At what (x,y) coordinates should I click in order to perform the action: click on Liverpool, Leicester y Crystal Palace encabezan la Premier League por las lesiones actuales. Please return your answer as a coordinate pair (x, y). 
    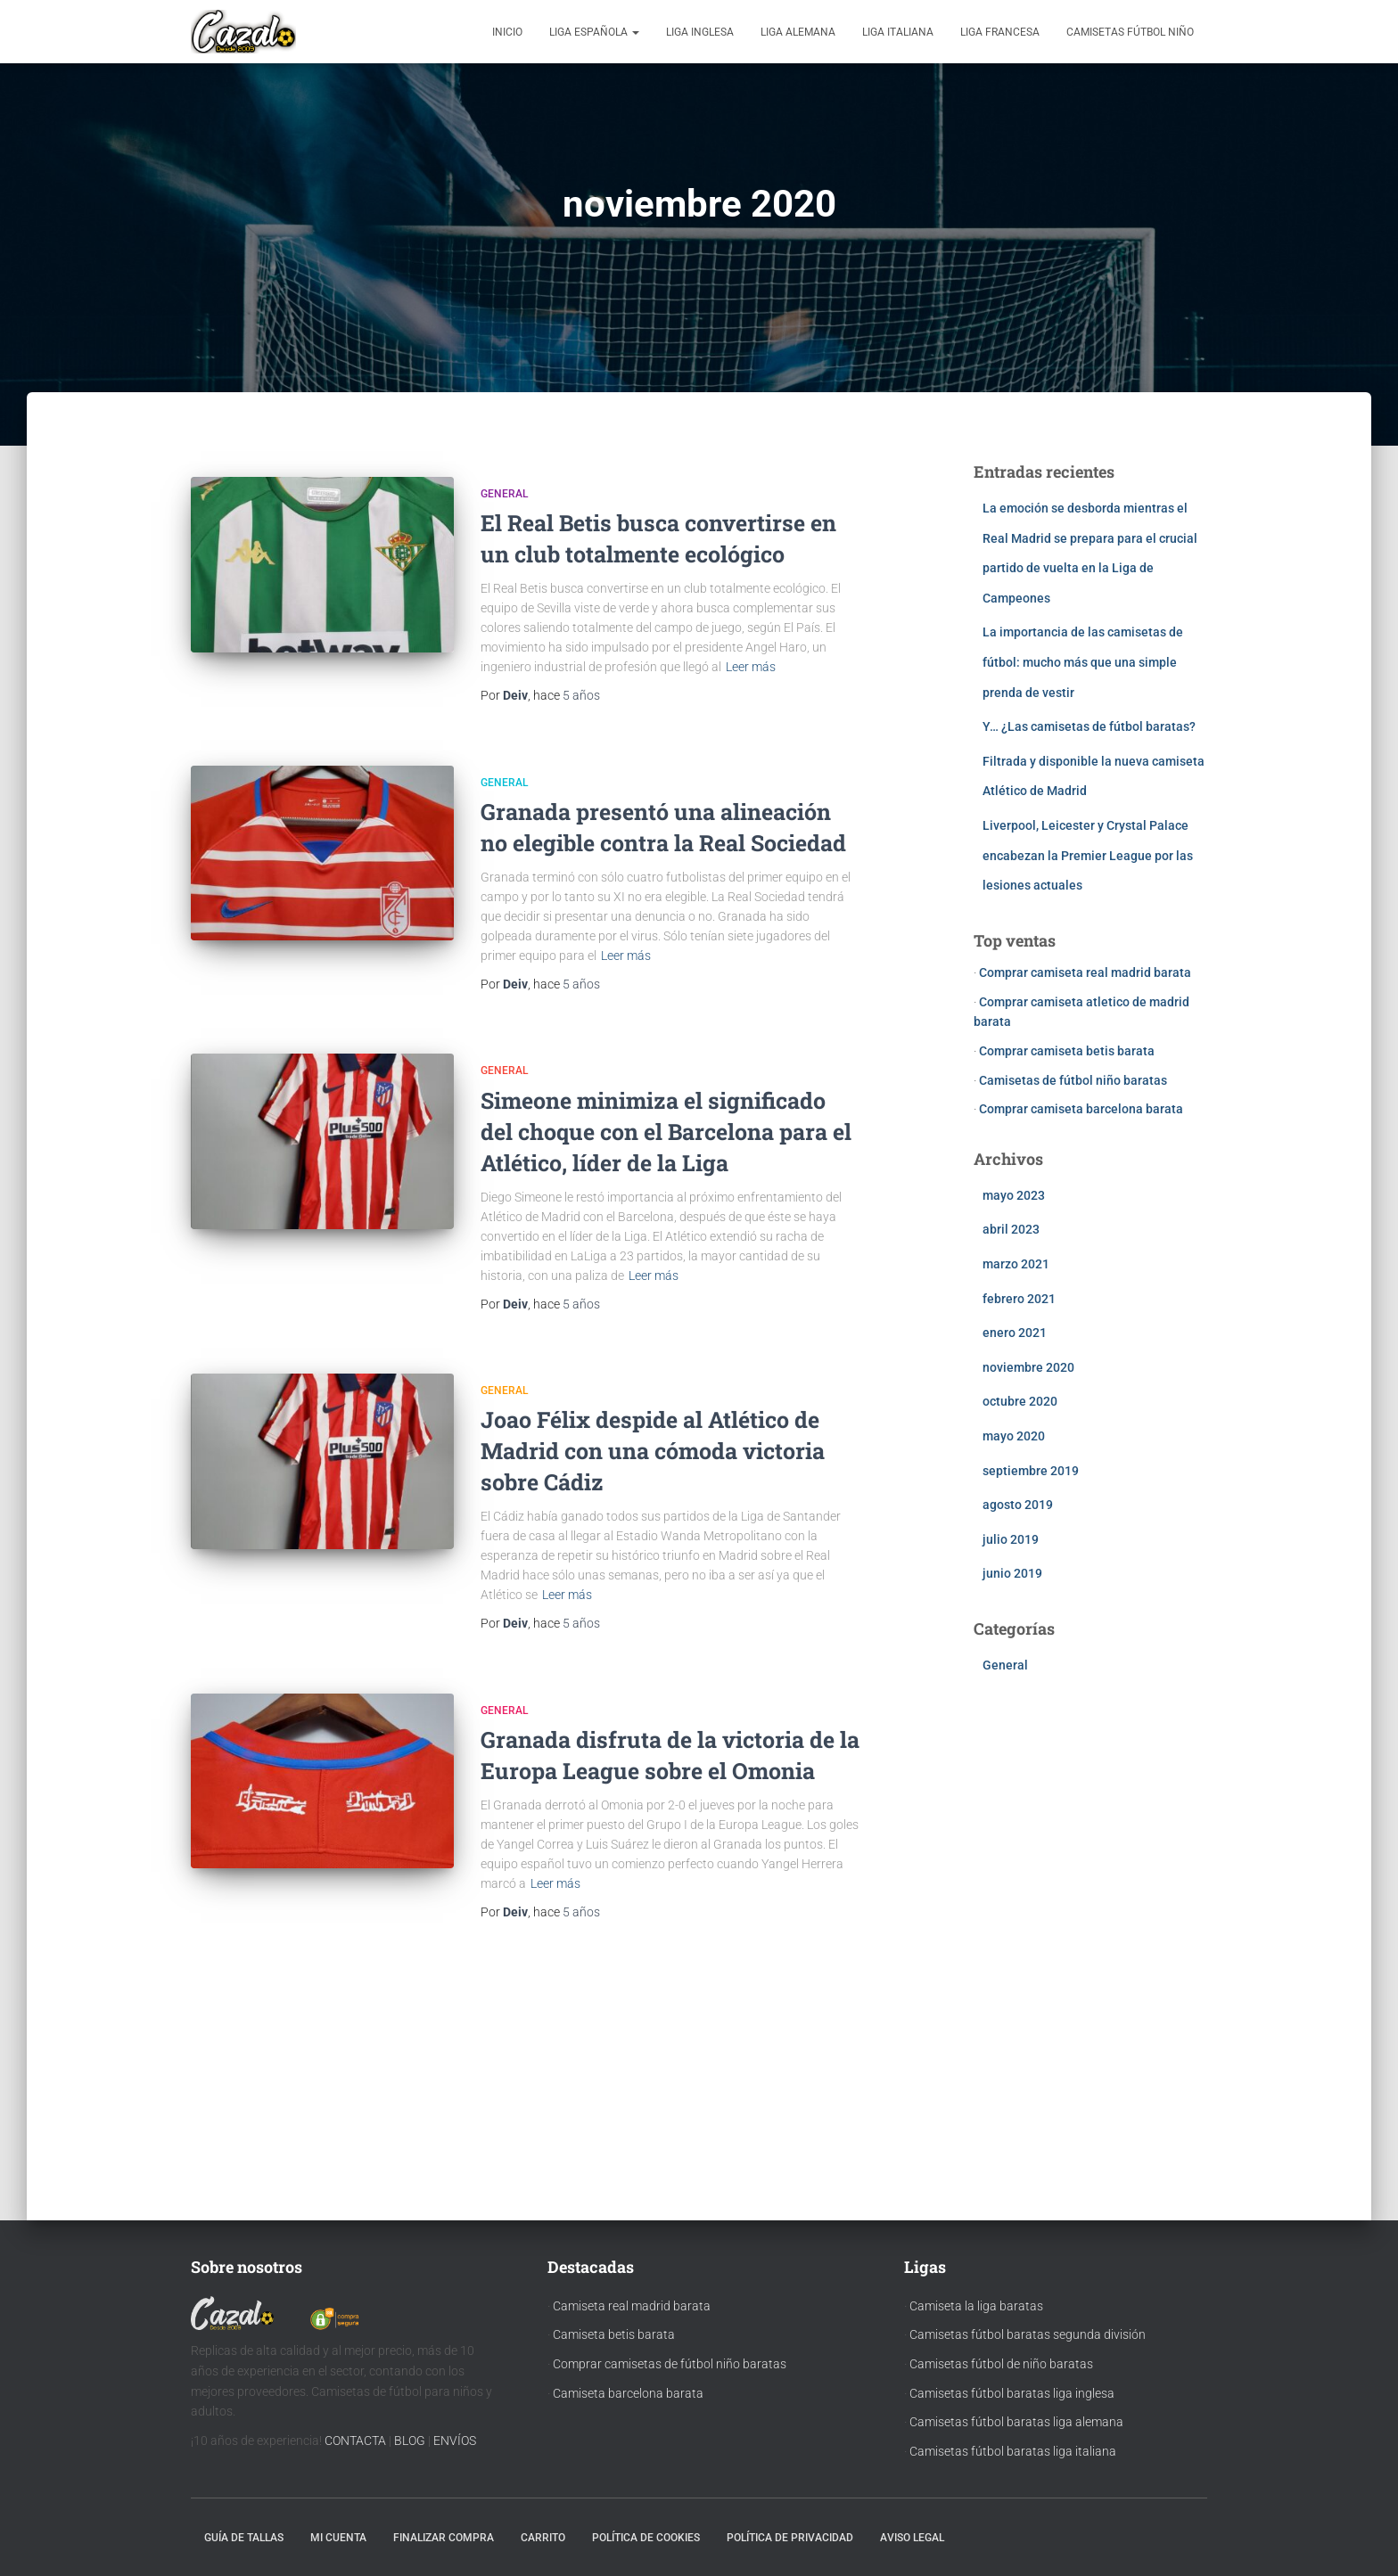
    Looking at the image, I should click on (1088, 855).